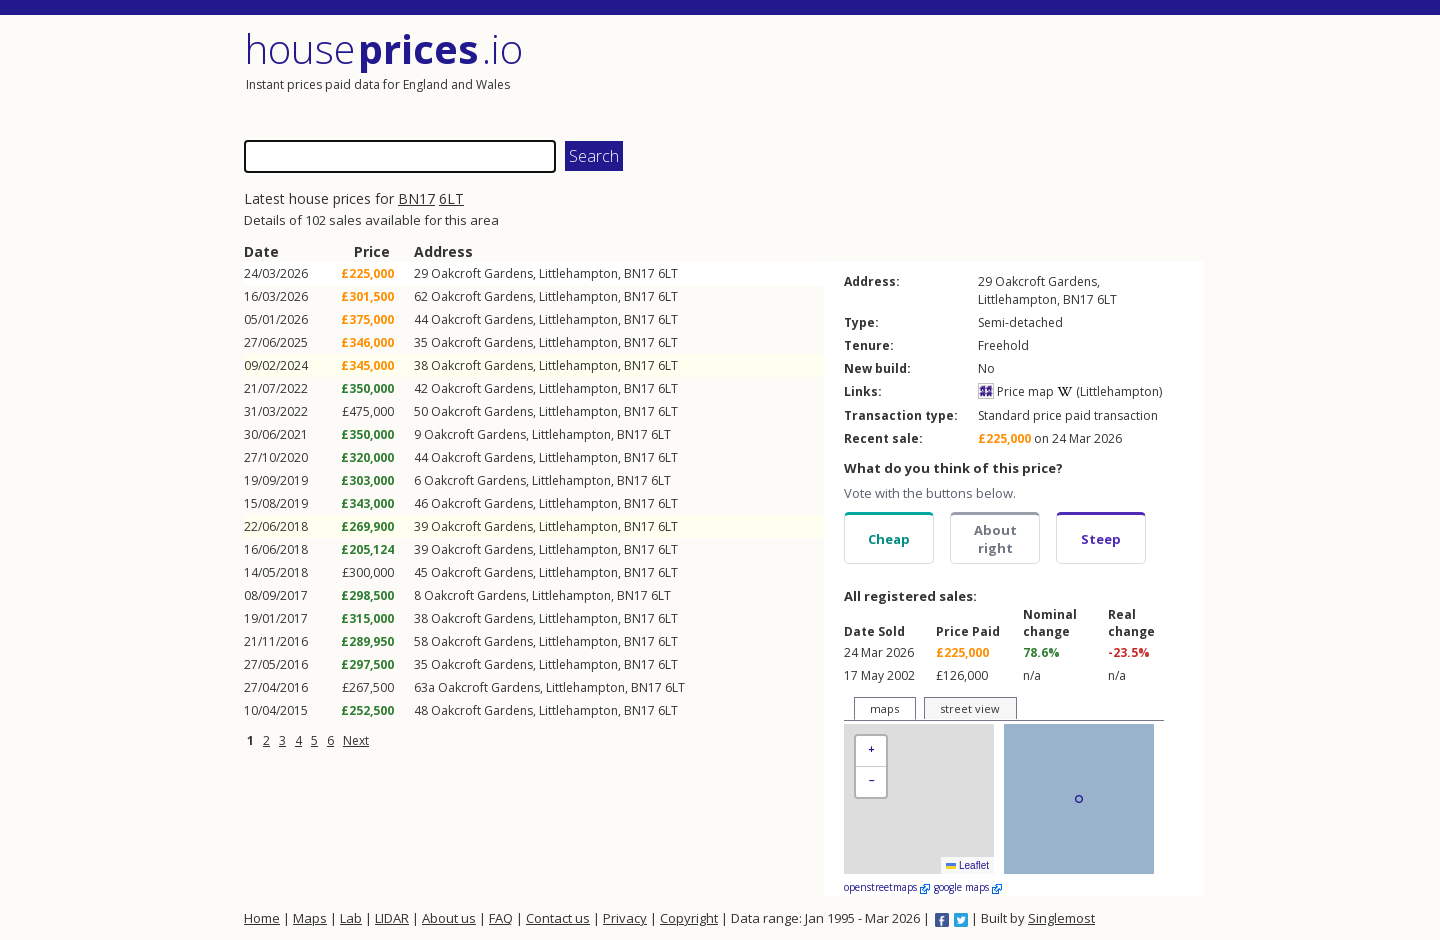 Image resolution: width=1440 pixels, height=940 pixels. Describe the element at coordinates (871, 751) in the screenshot. I see `[button]` at that location.